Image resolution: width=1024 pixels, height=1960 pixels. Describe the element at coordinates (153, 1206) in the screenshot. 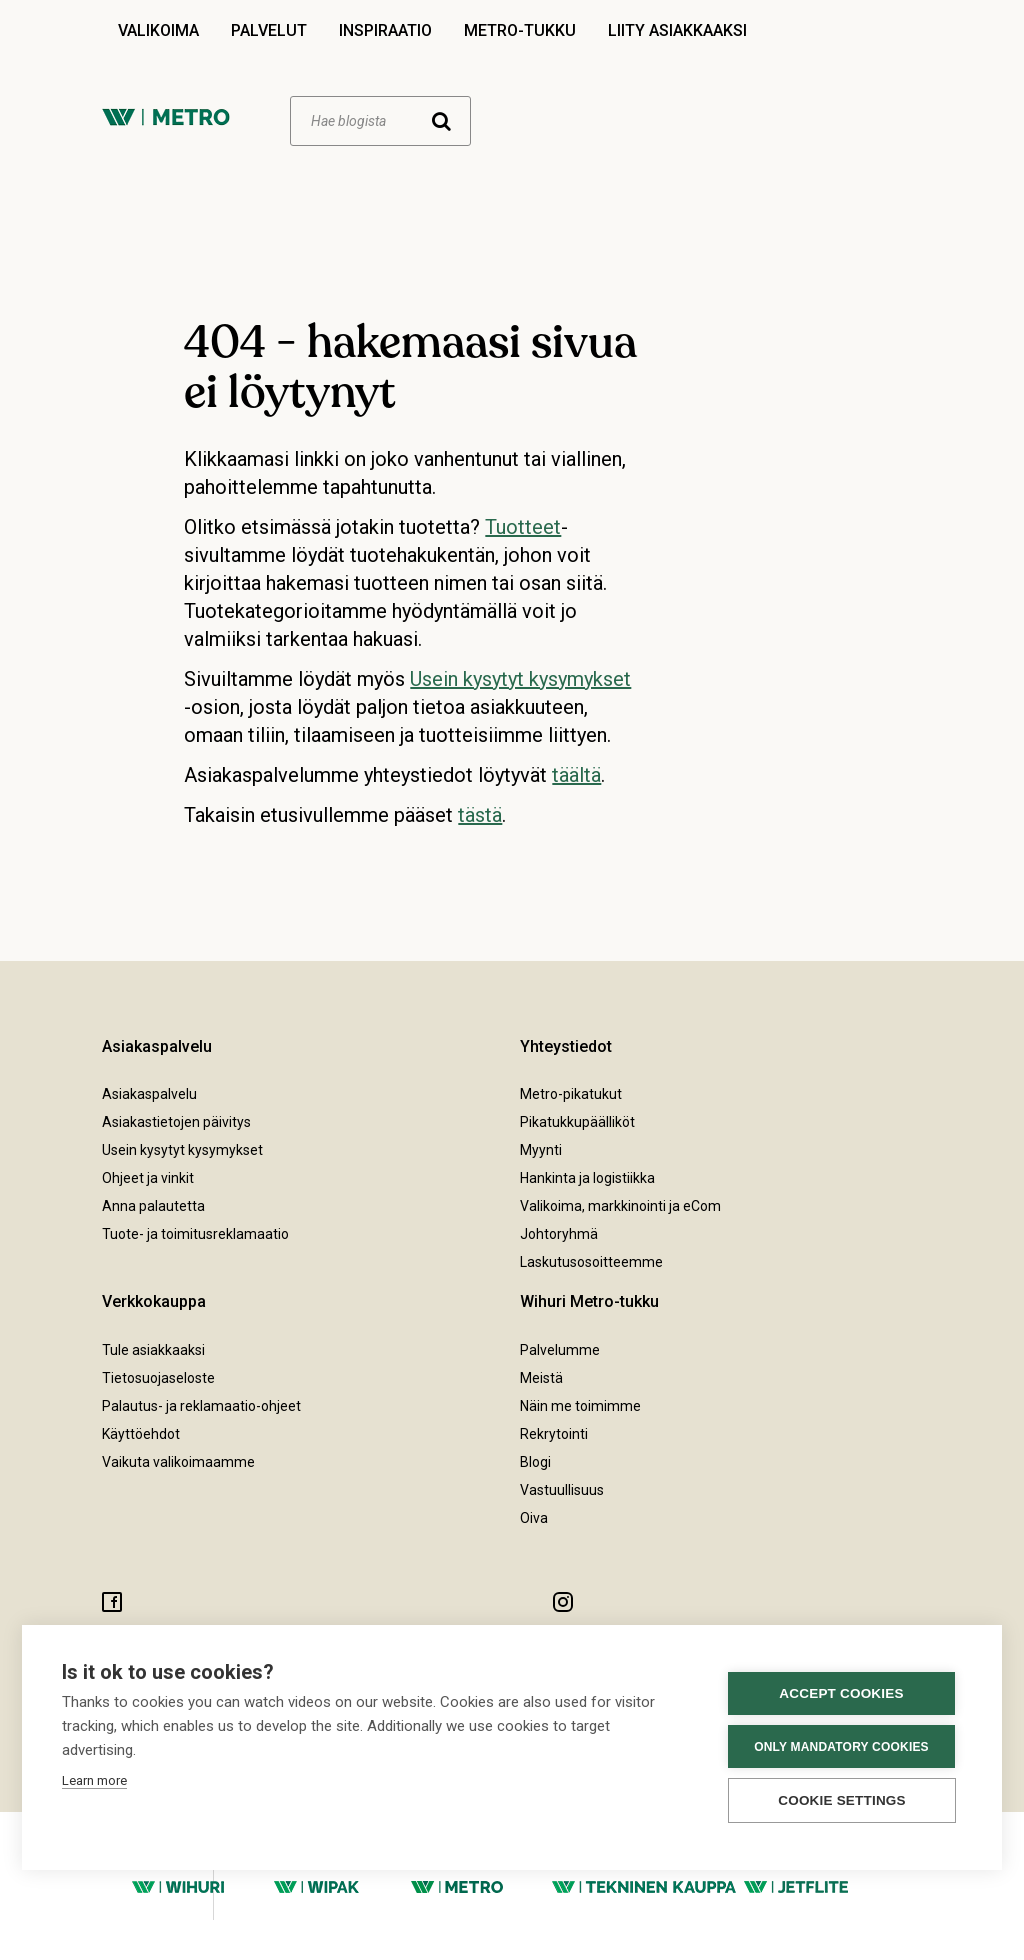

I see `Anna palautetta` at that location.